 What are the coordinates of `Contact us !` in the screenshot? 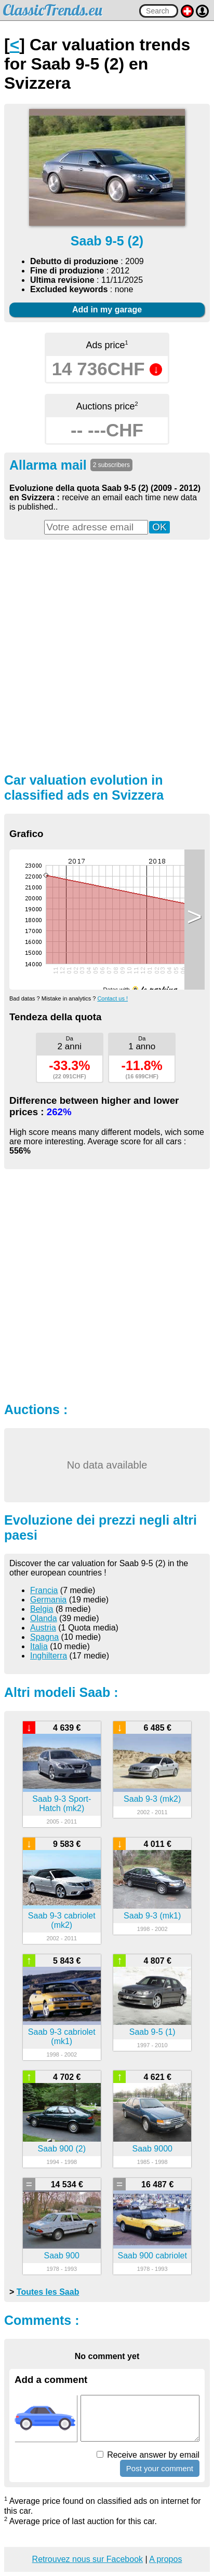 It's located at (112, 998).